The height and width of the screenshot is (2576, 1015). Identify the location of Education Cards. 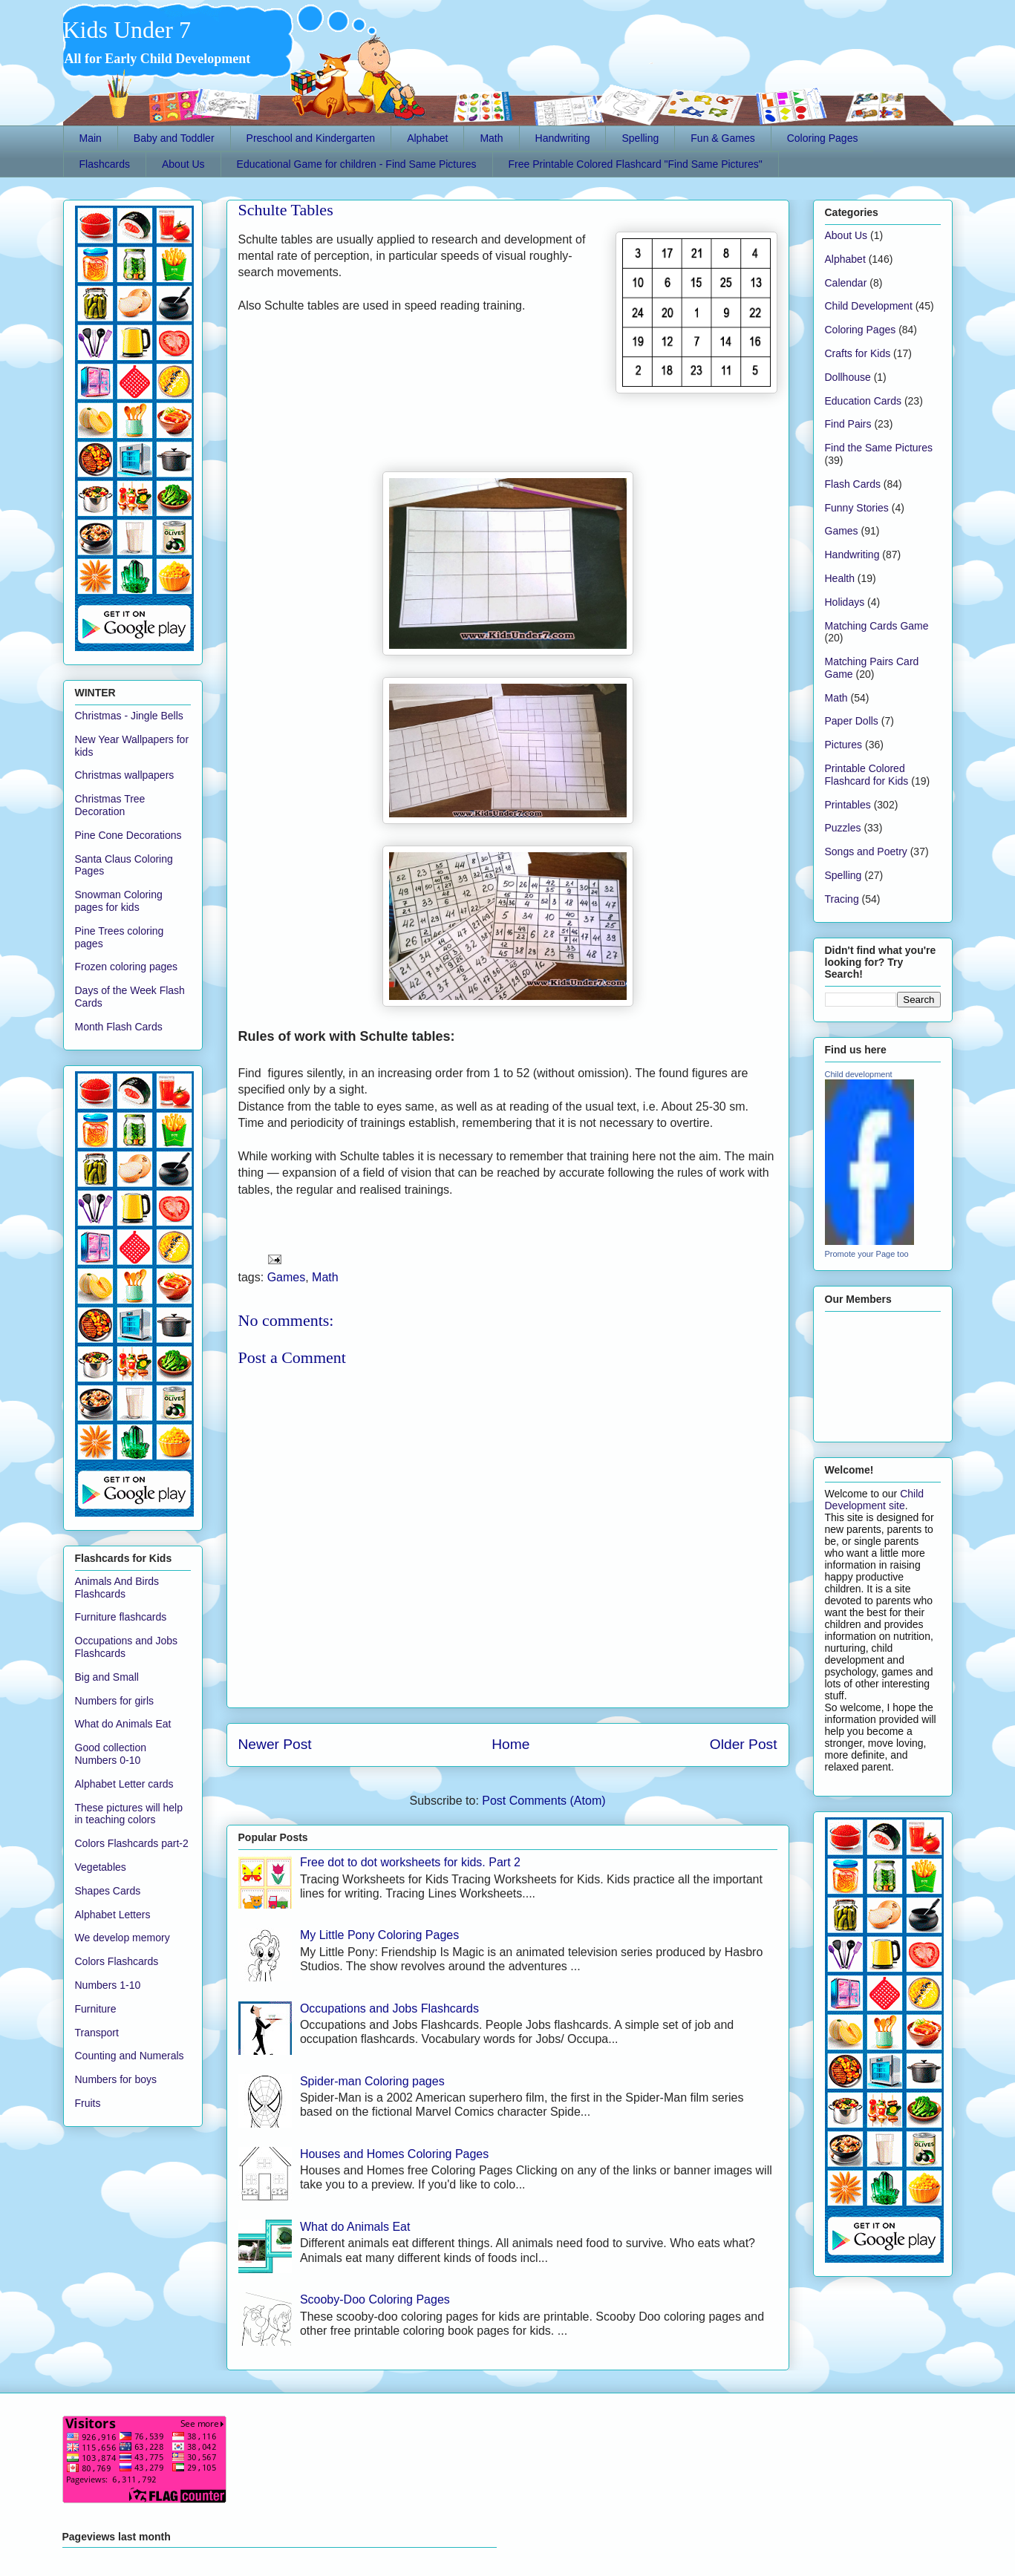
(863, 401).